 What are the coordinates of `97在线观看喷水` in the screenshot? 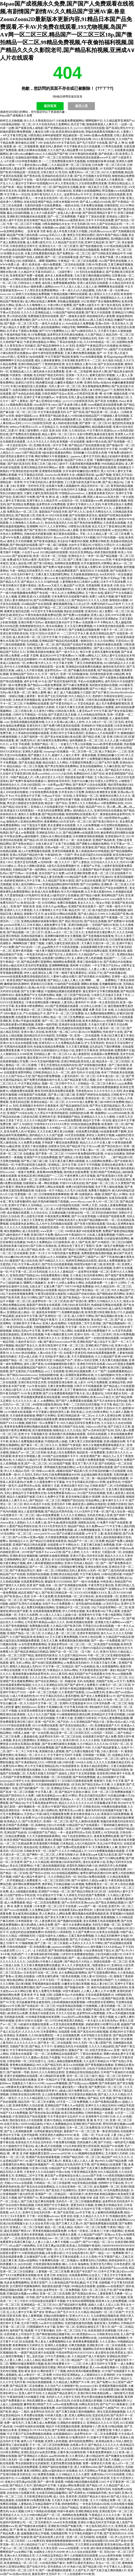 It's located at (69, 1766).